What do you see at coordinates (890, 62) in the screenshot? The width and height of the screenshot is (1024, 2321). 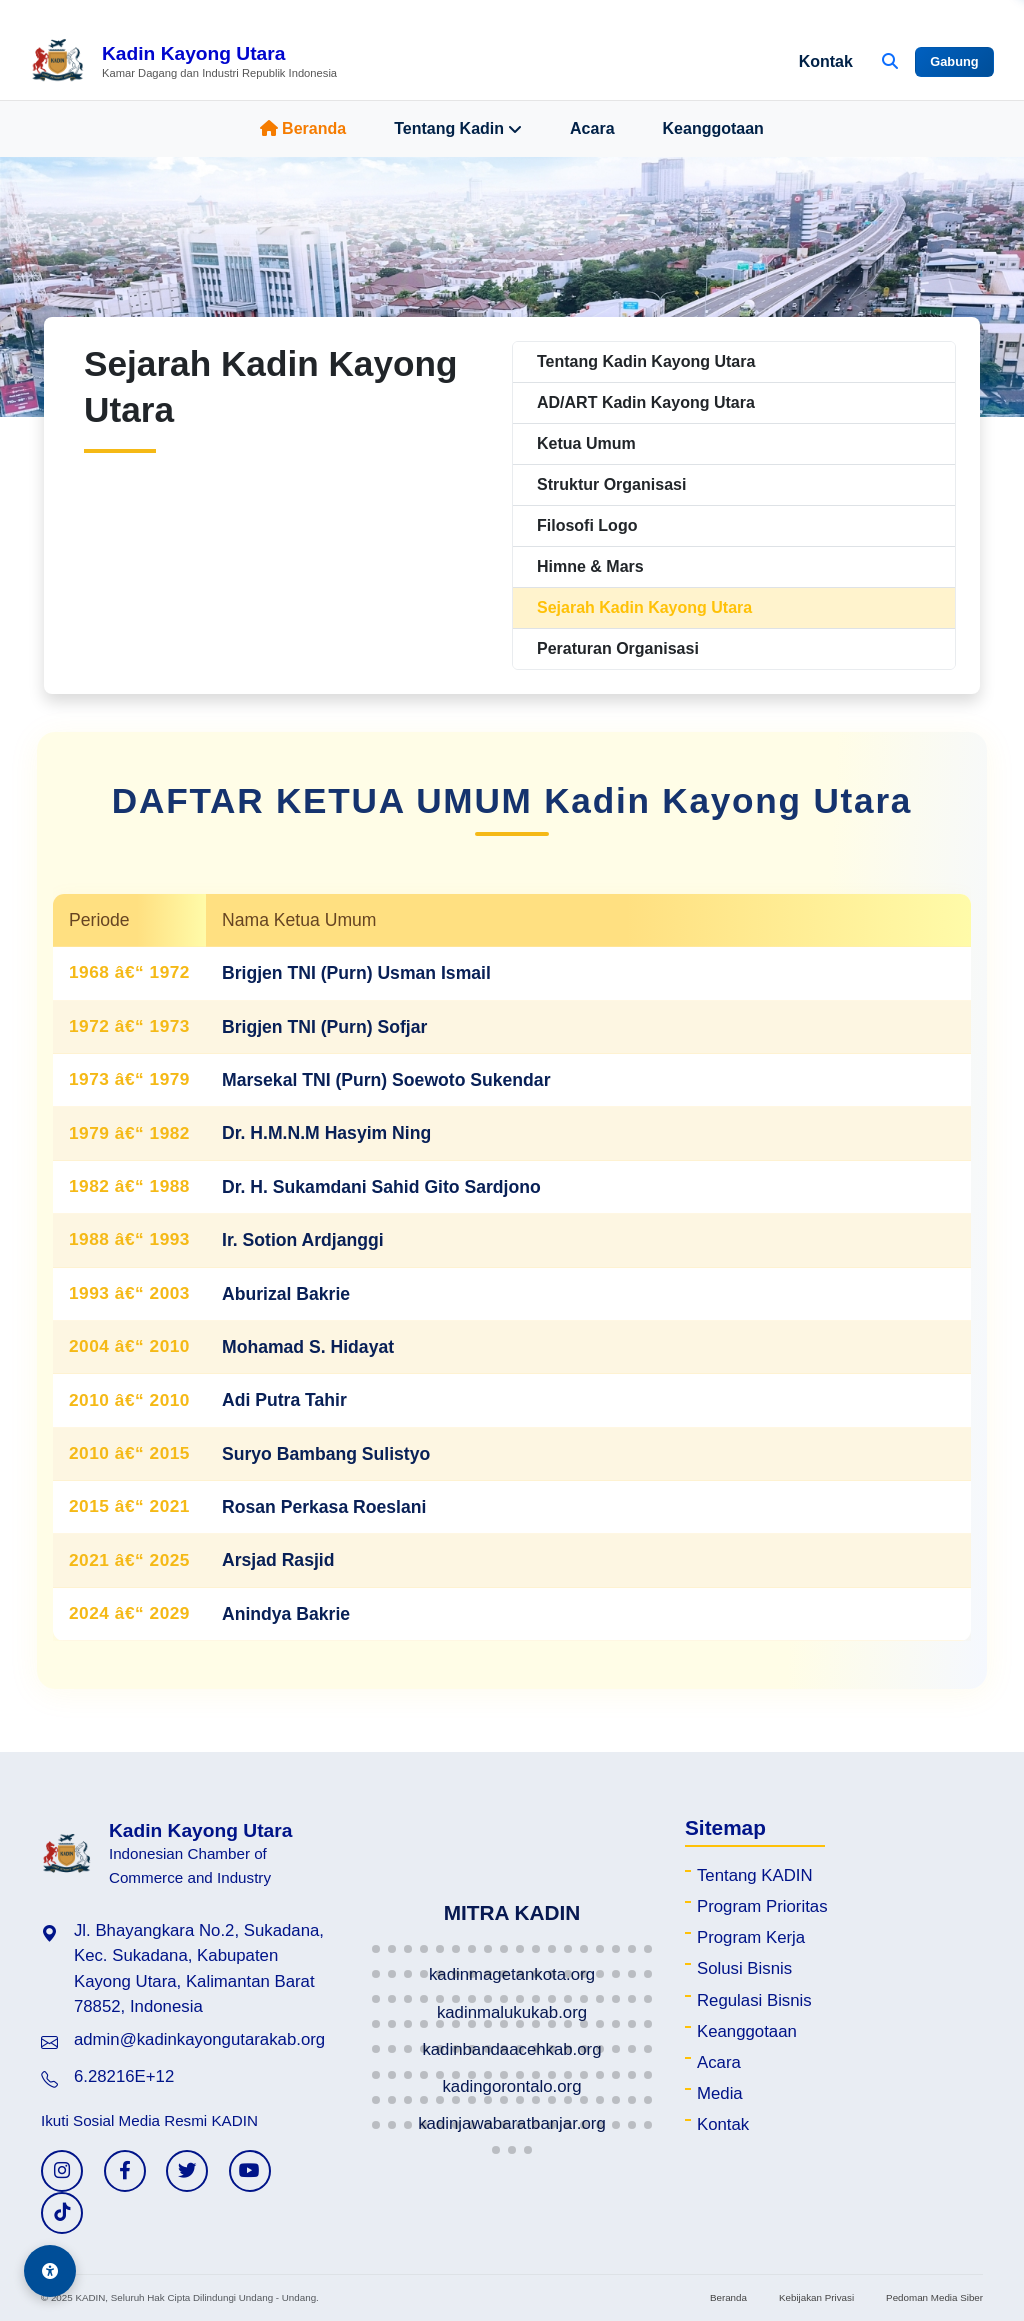 I see `[Buka Pencarian]` at bounding box center [890, 62].